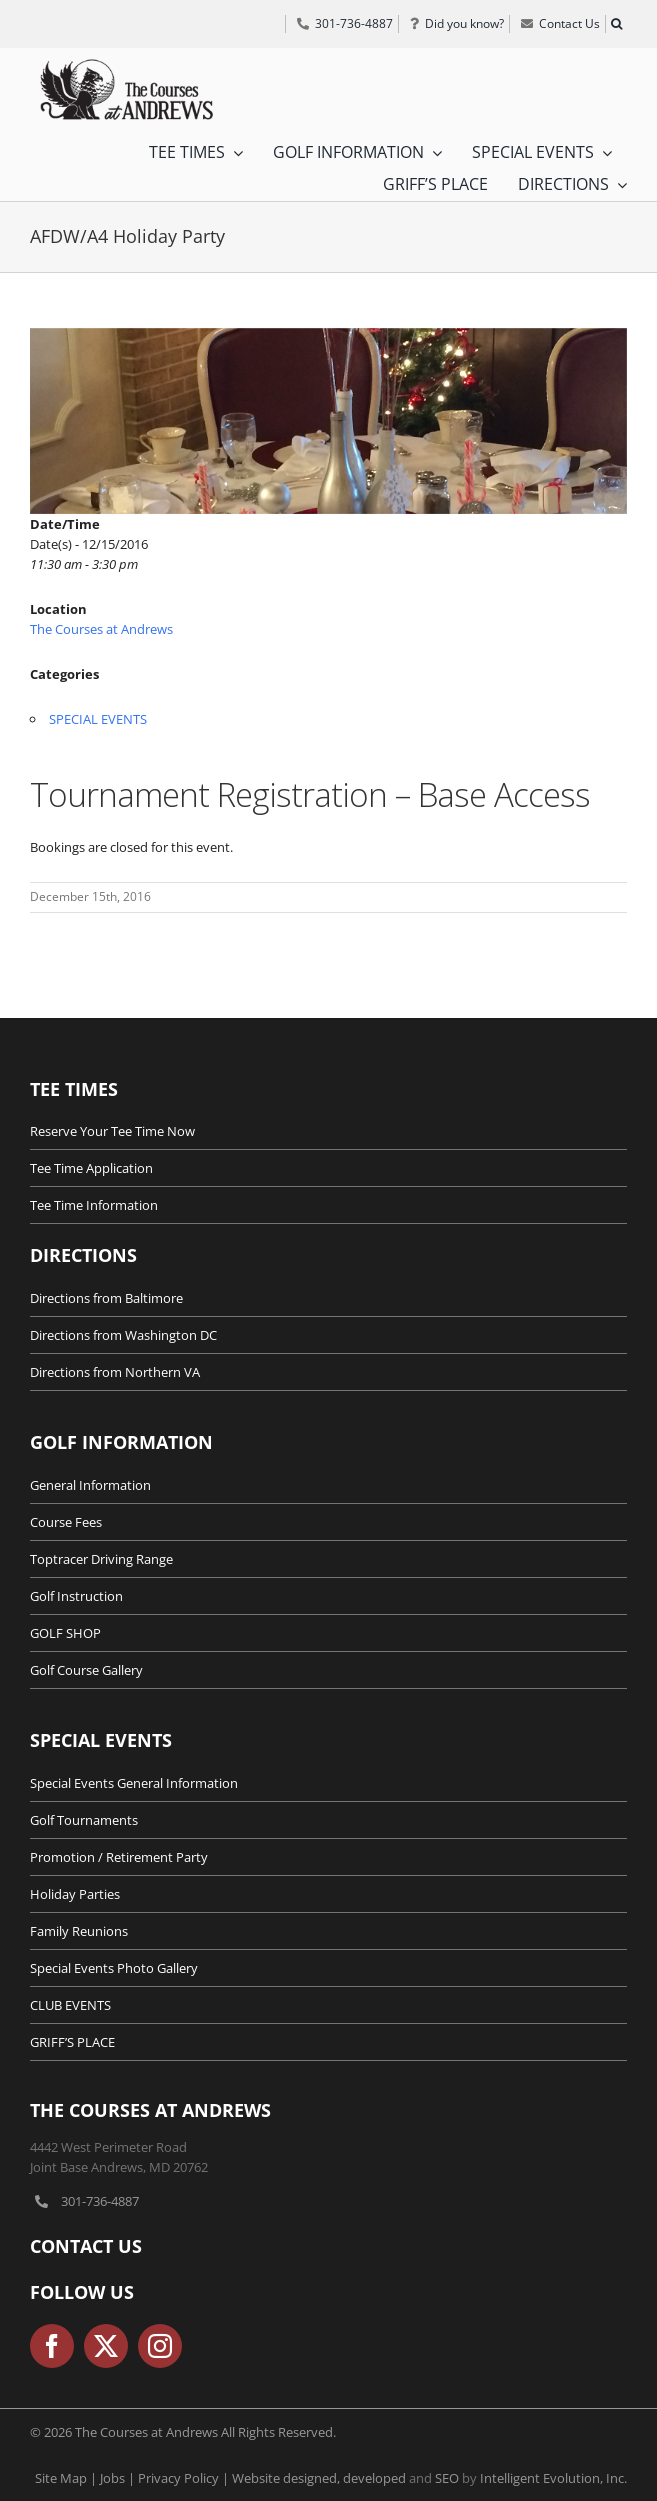 Image resolution: width=657 pixels, height=2501 pixels. Describe the element at coordinates (101, 629) in the screenshot. I see `The Courses at Andrews` at that location.